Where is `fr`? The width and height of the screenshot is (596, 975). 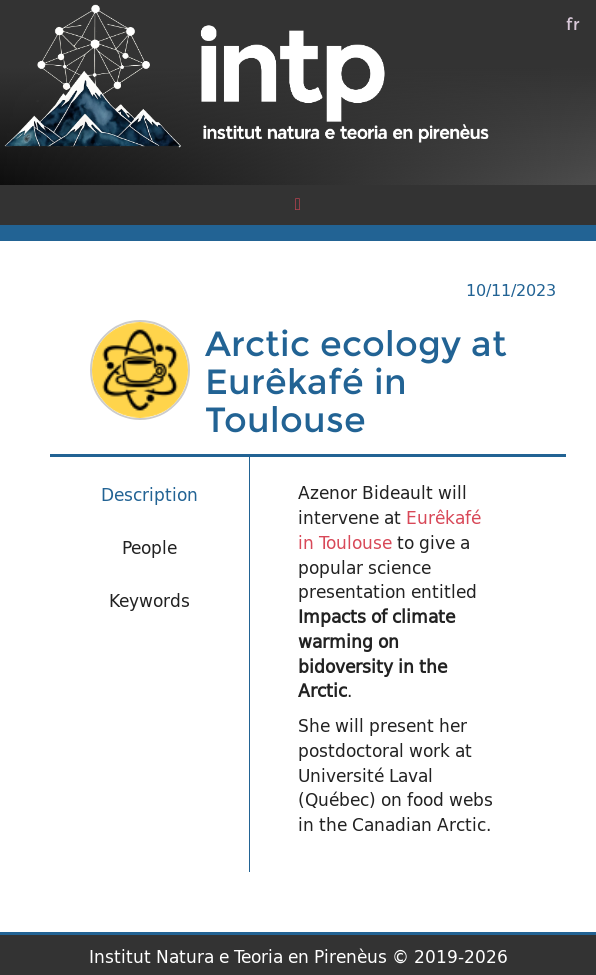
fr is located at coordinates (573, 23).